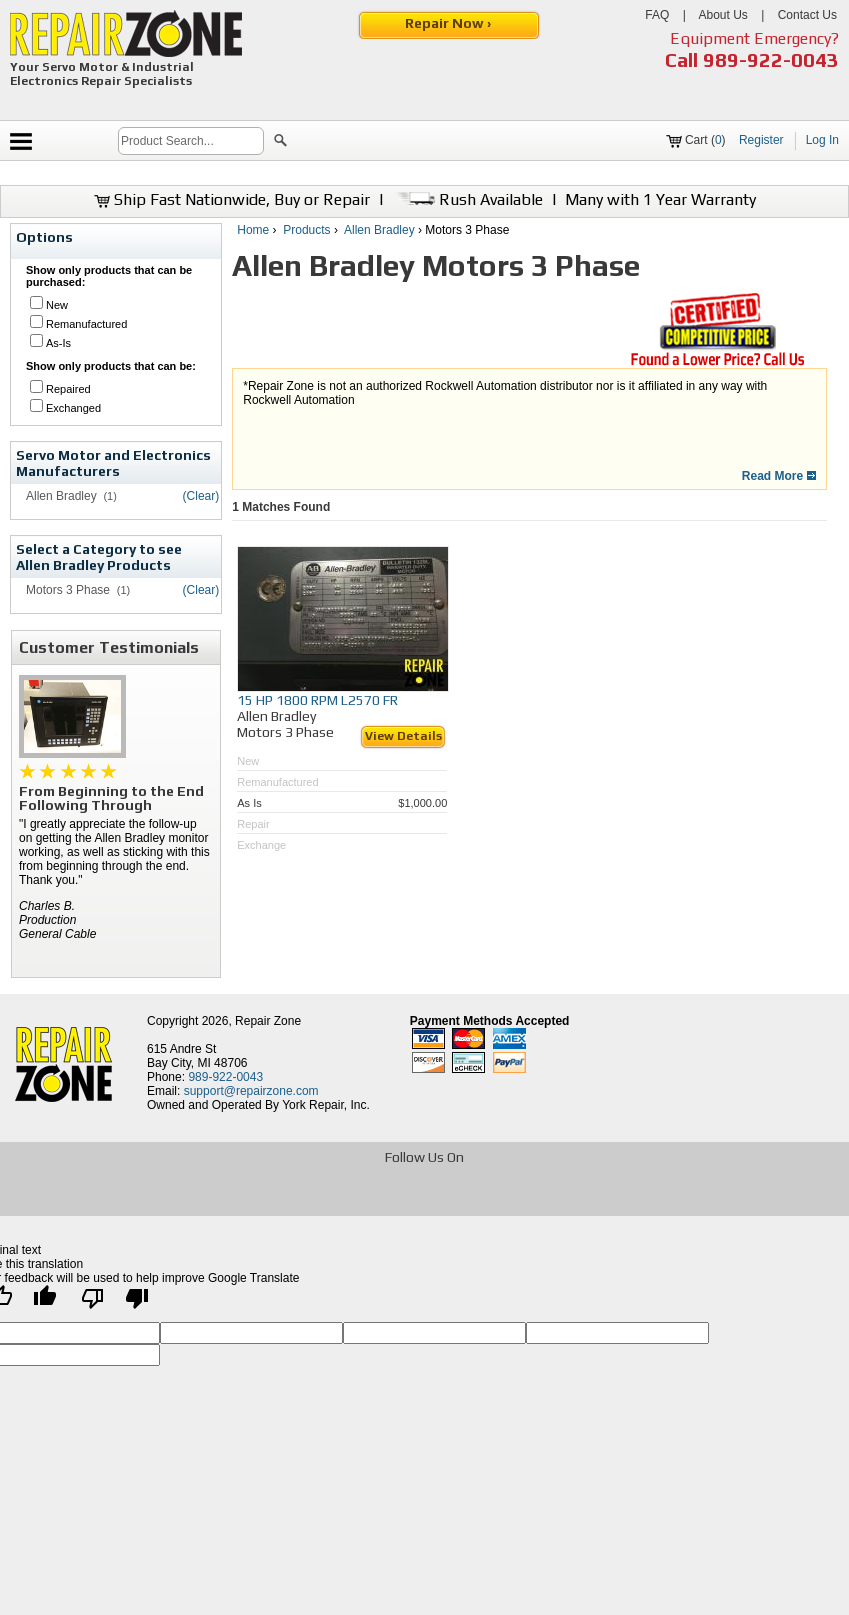 The height and width of the screenshot is (1615, 849). I want to click on Log In, so click(822, 140).